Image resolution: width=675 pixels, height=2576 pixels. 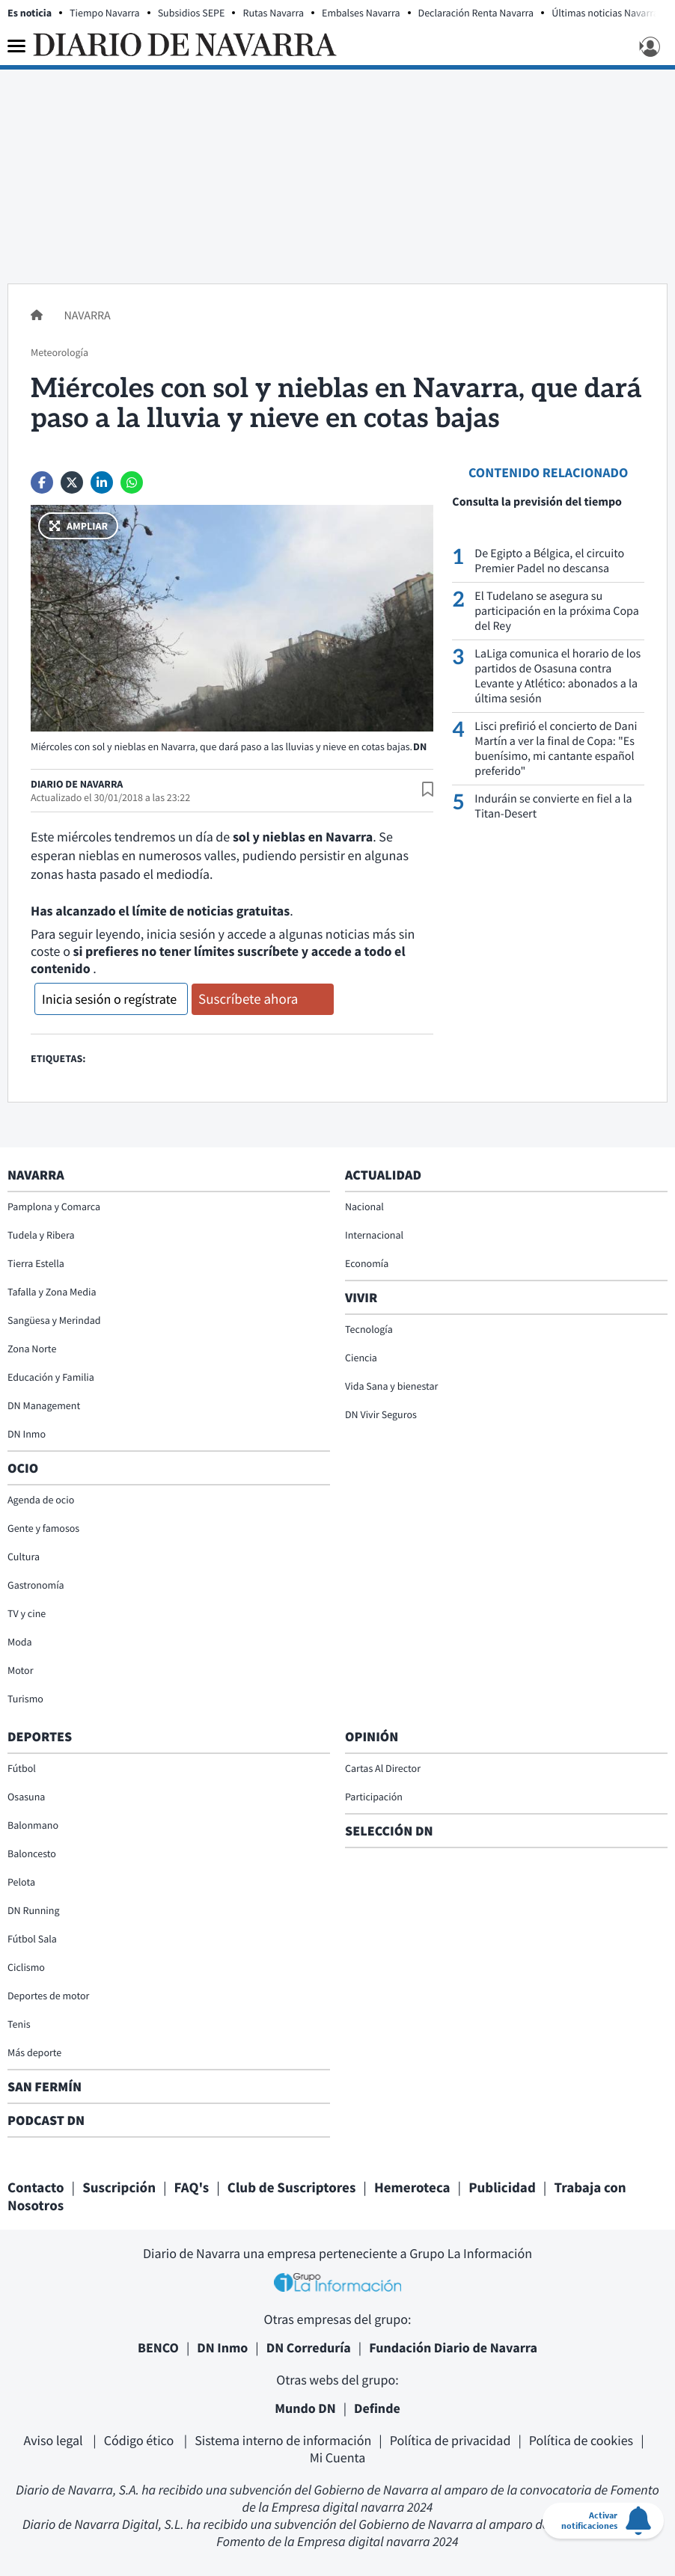 What do you see at coordinates (283, 2440) in the screenshot?
I see `Sistema interno de información` at bounding box center [283, 2440].